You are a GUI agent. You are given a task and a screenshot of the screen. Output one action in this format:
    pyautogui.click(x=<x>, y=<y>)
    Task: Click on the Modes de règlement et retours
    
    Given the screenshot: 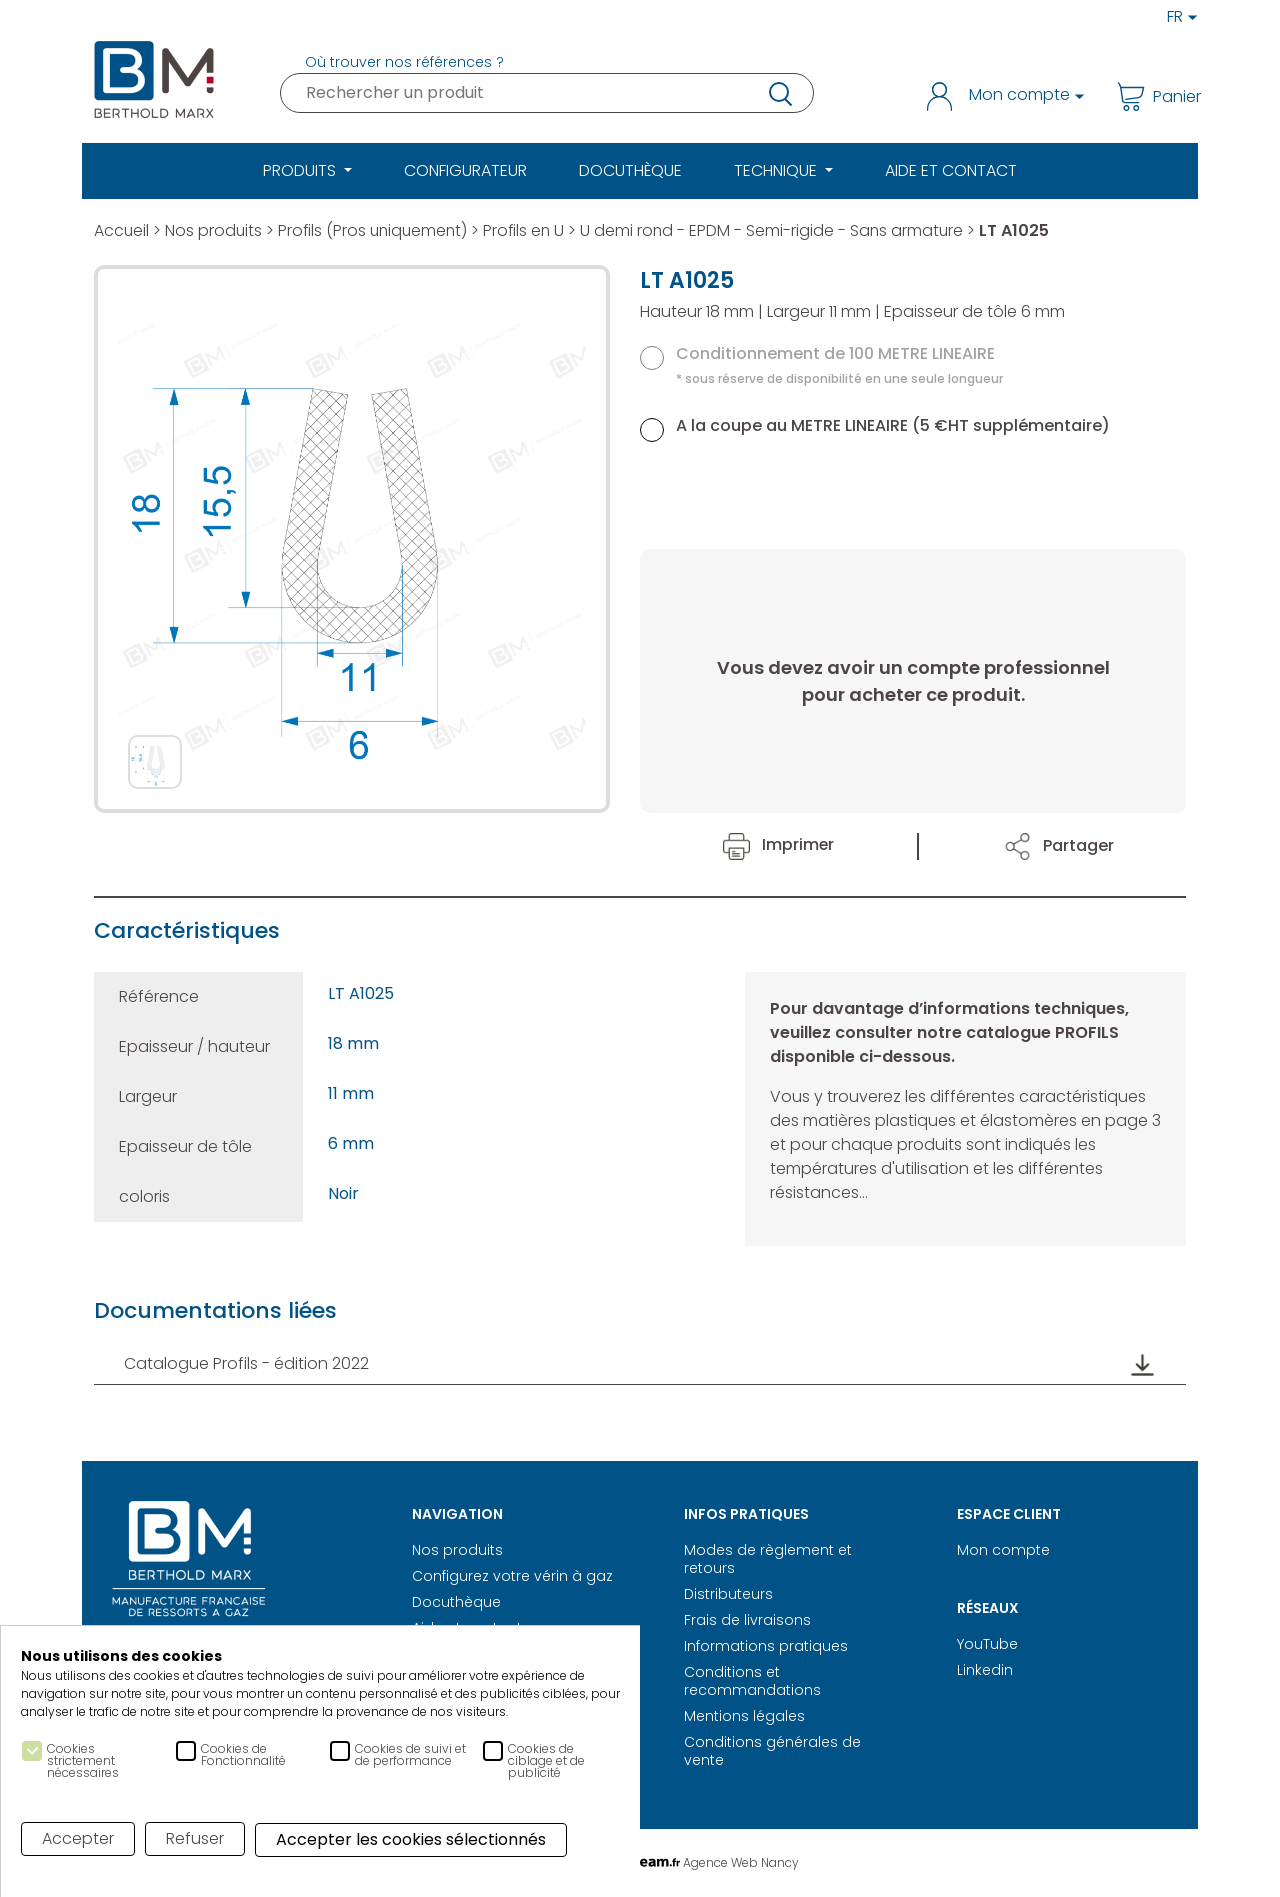 What is the action you would take?
    pyautogui.click(x=768, y=1559)
    